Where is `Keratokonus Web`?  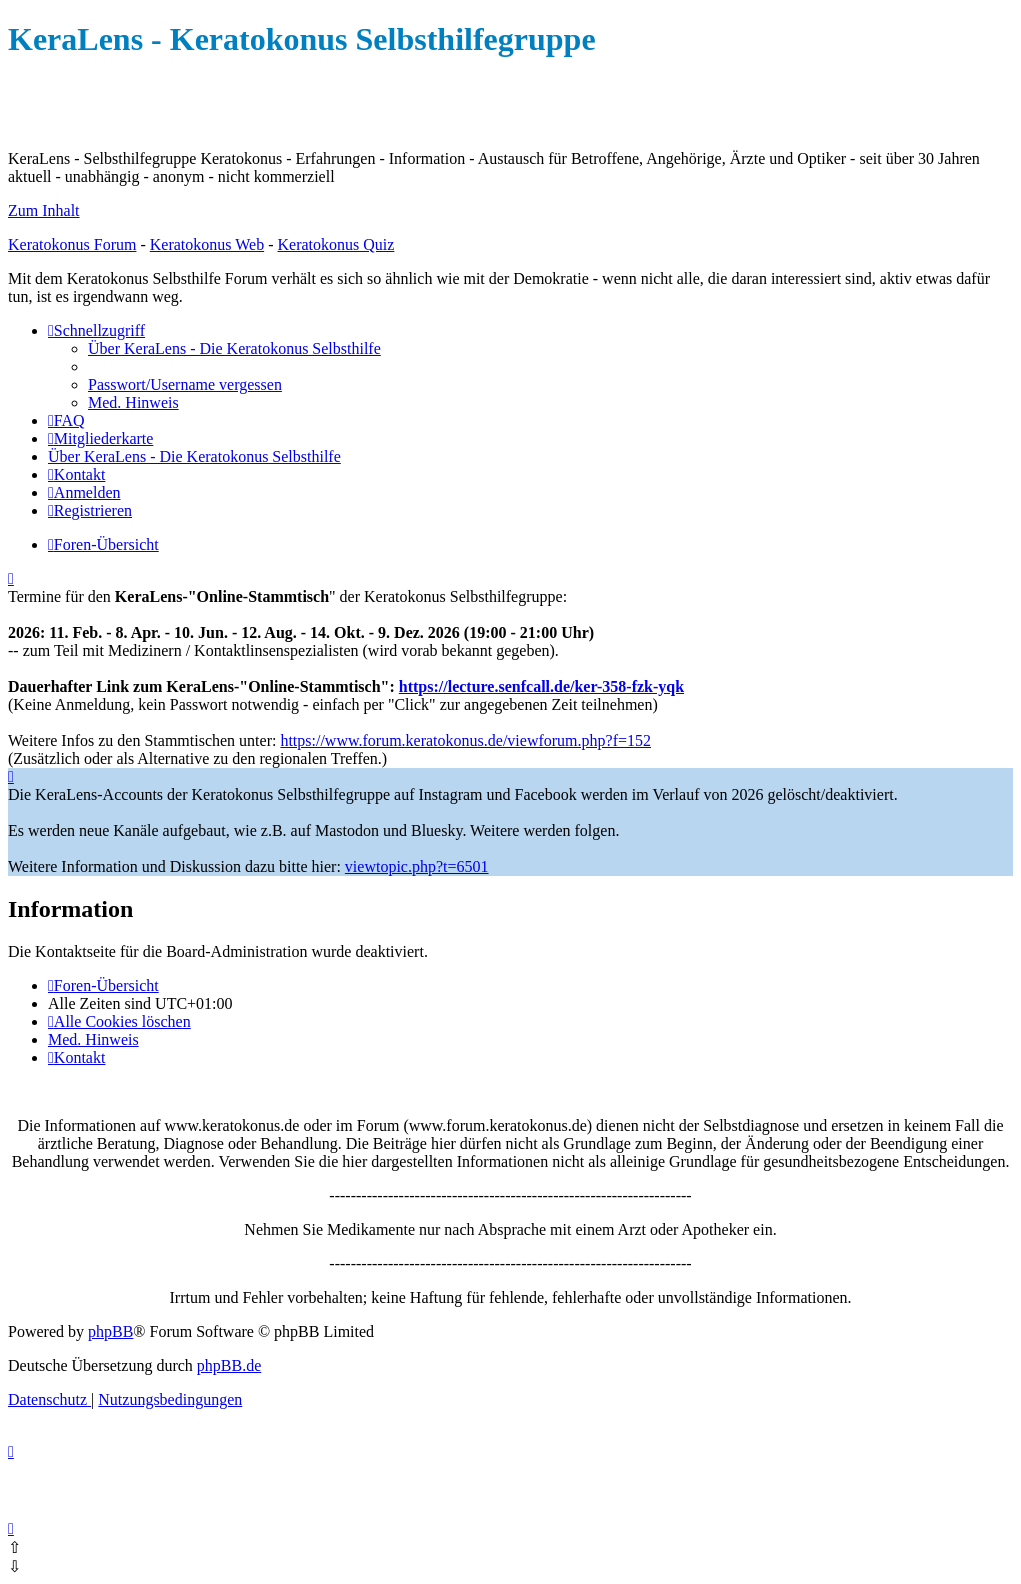
Keratokonus Web is located at coordinates (207, 244).